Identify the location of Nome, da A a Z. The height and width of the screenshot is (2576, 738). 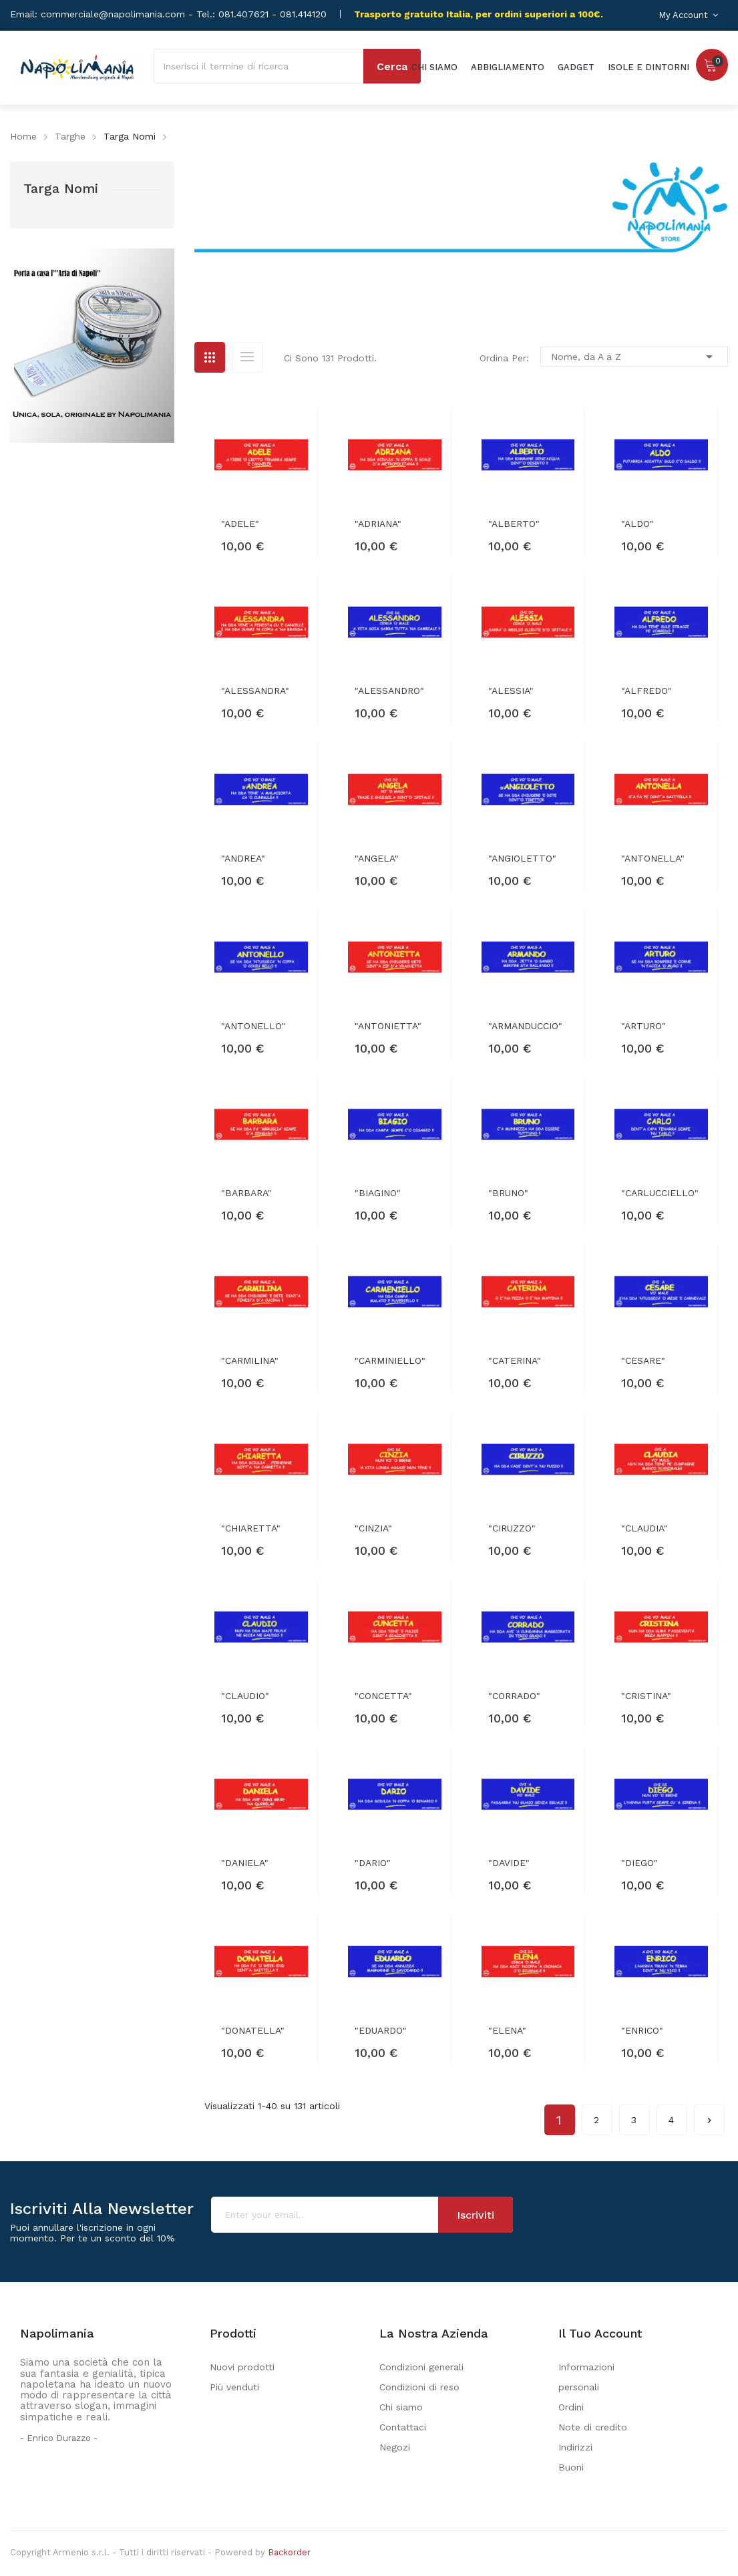
(634, 357).